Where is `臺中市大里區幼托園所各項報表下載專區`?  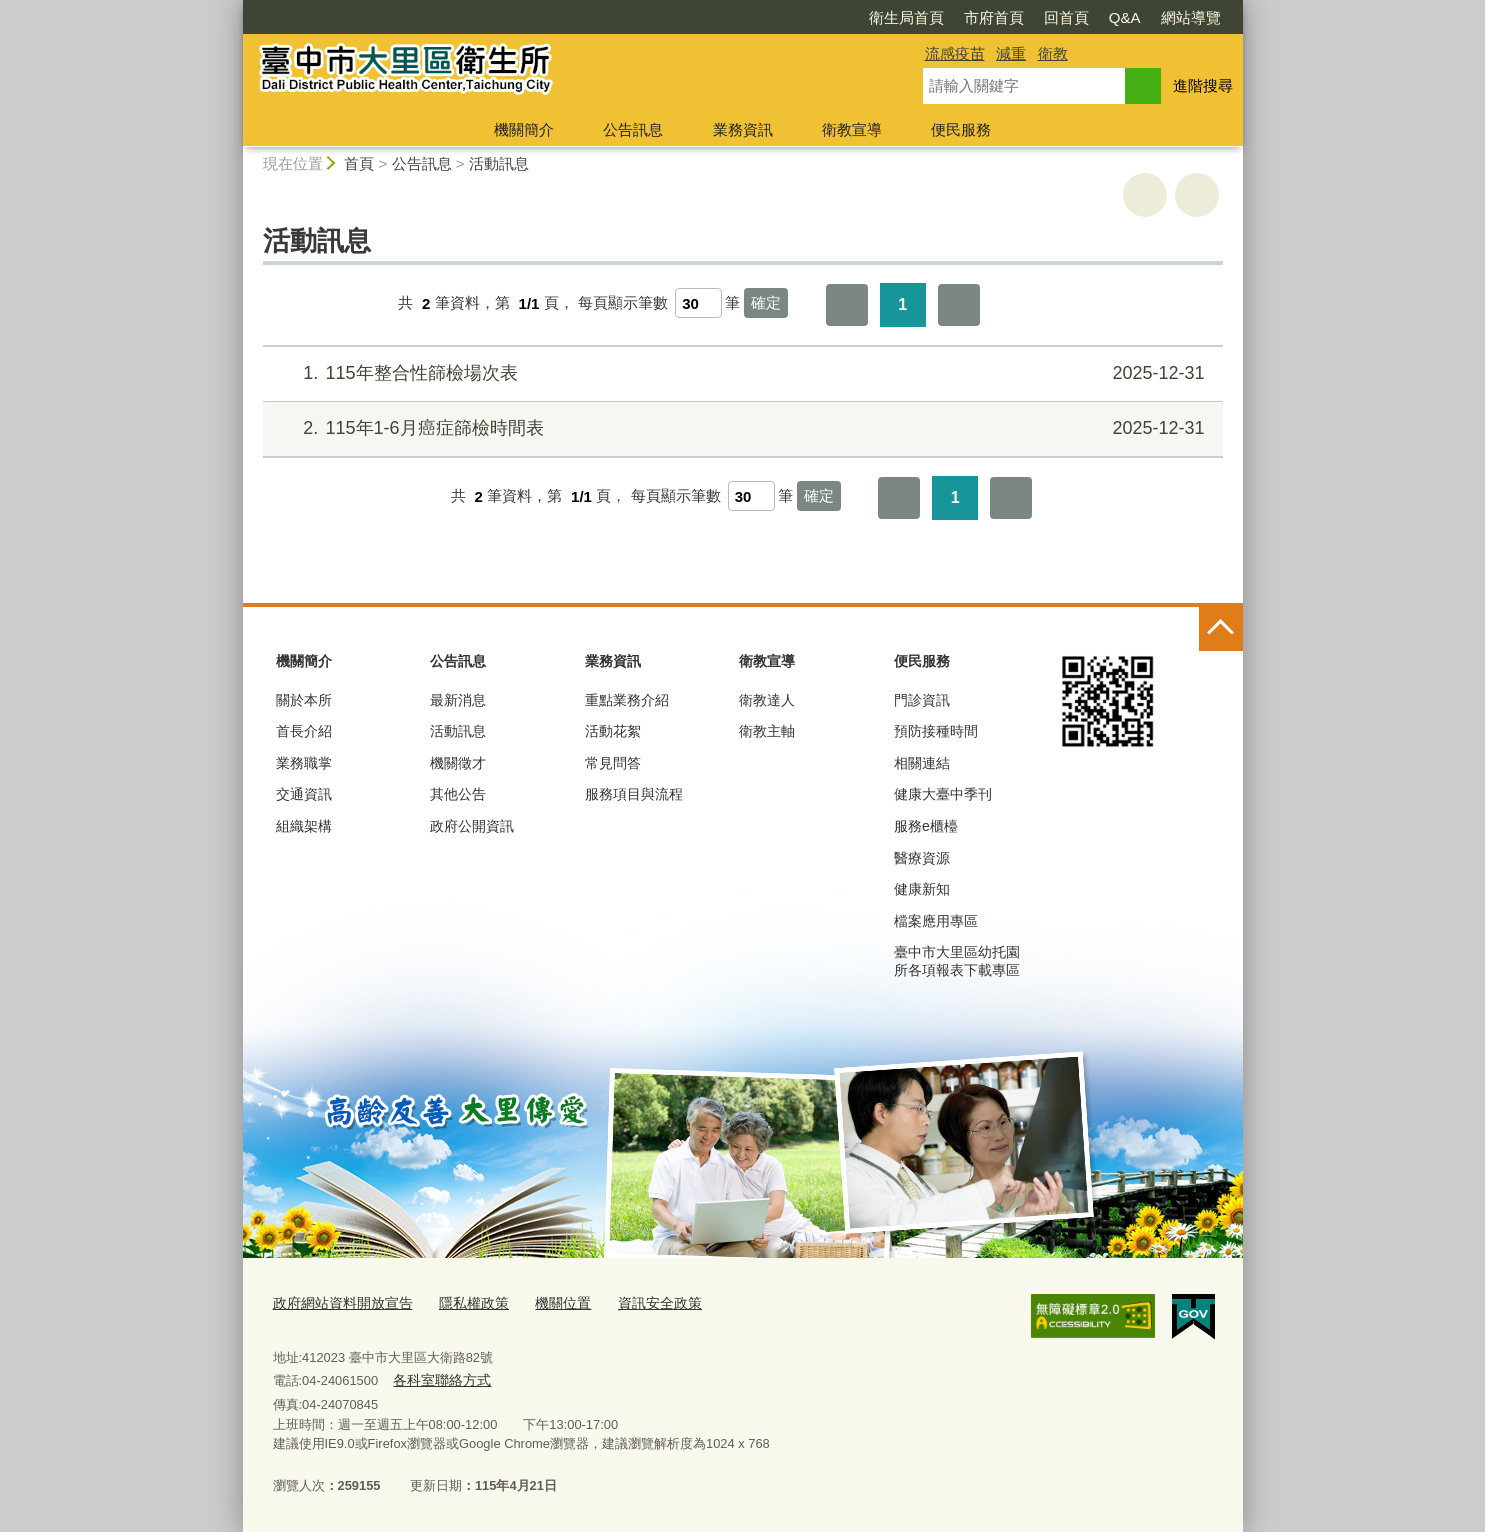
臺中市大里區幼托園所各項報表下載專區 is located at coordinates (957, 961).